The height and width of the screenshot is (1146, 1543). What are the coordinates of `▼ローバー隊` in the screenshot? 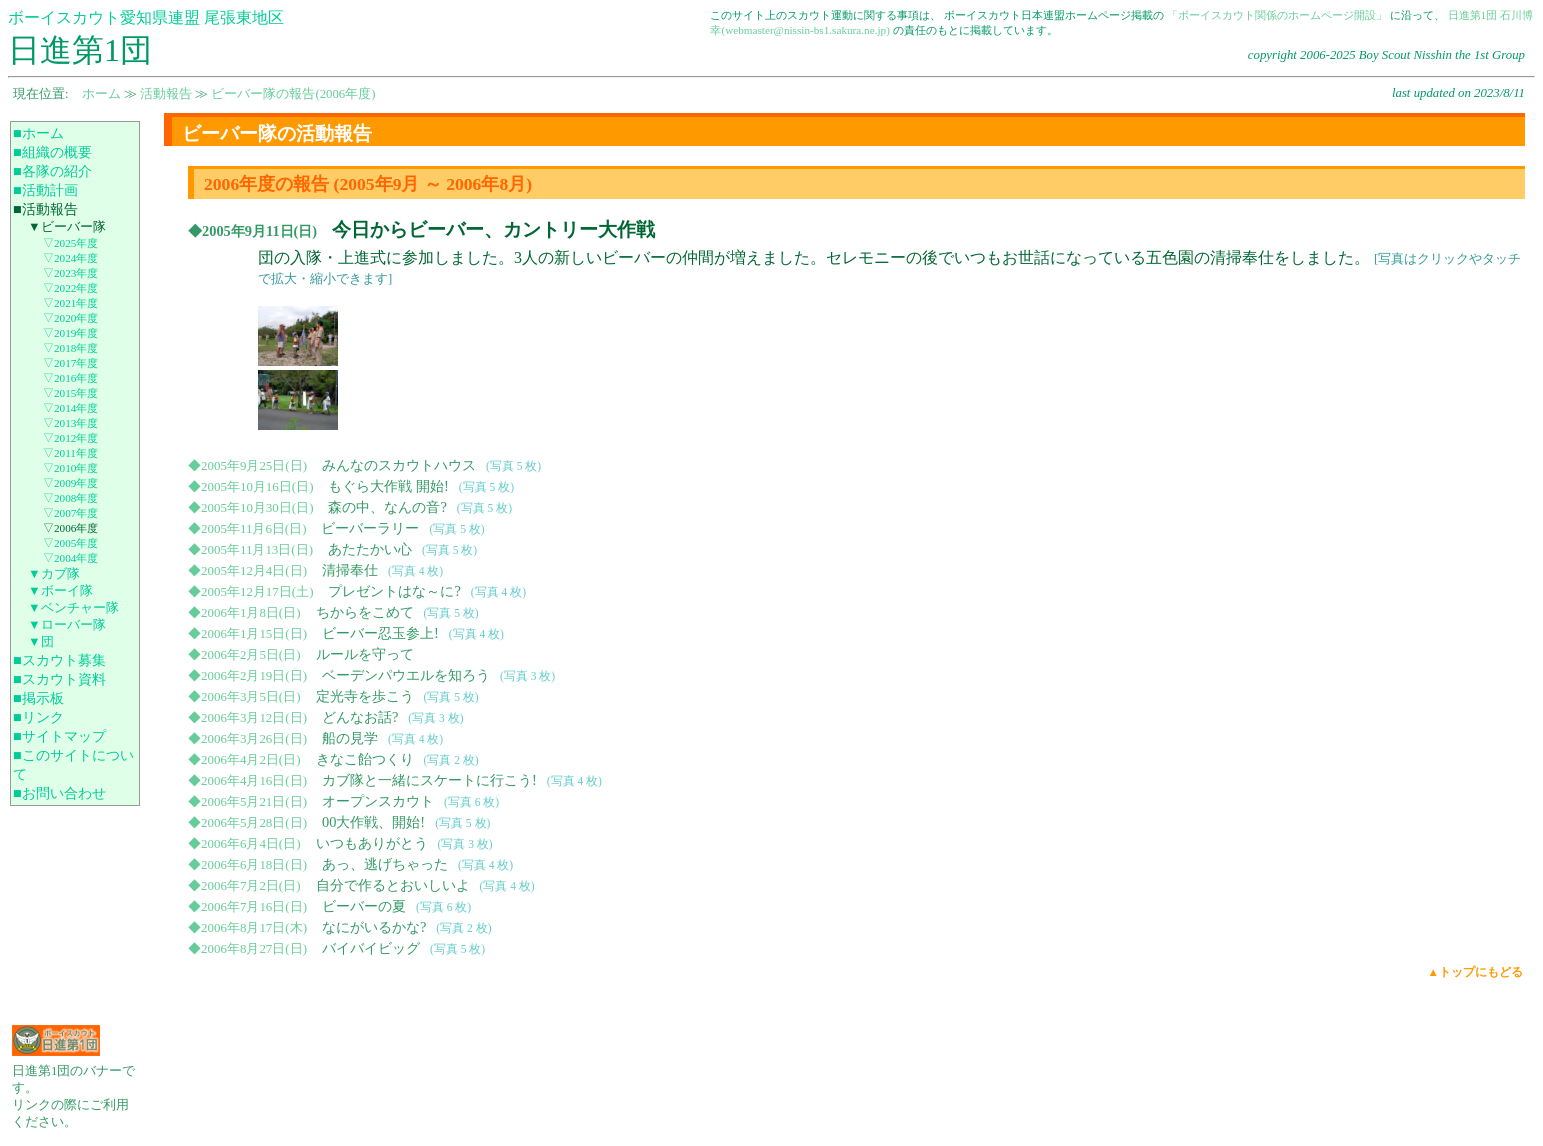 It's located at (67, 625).